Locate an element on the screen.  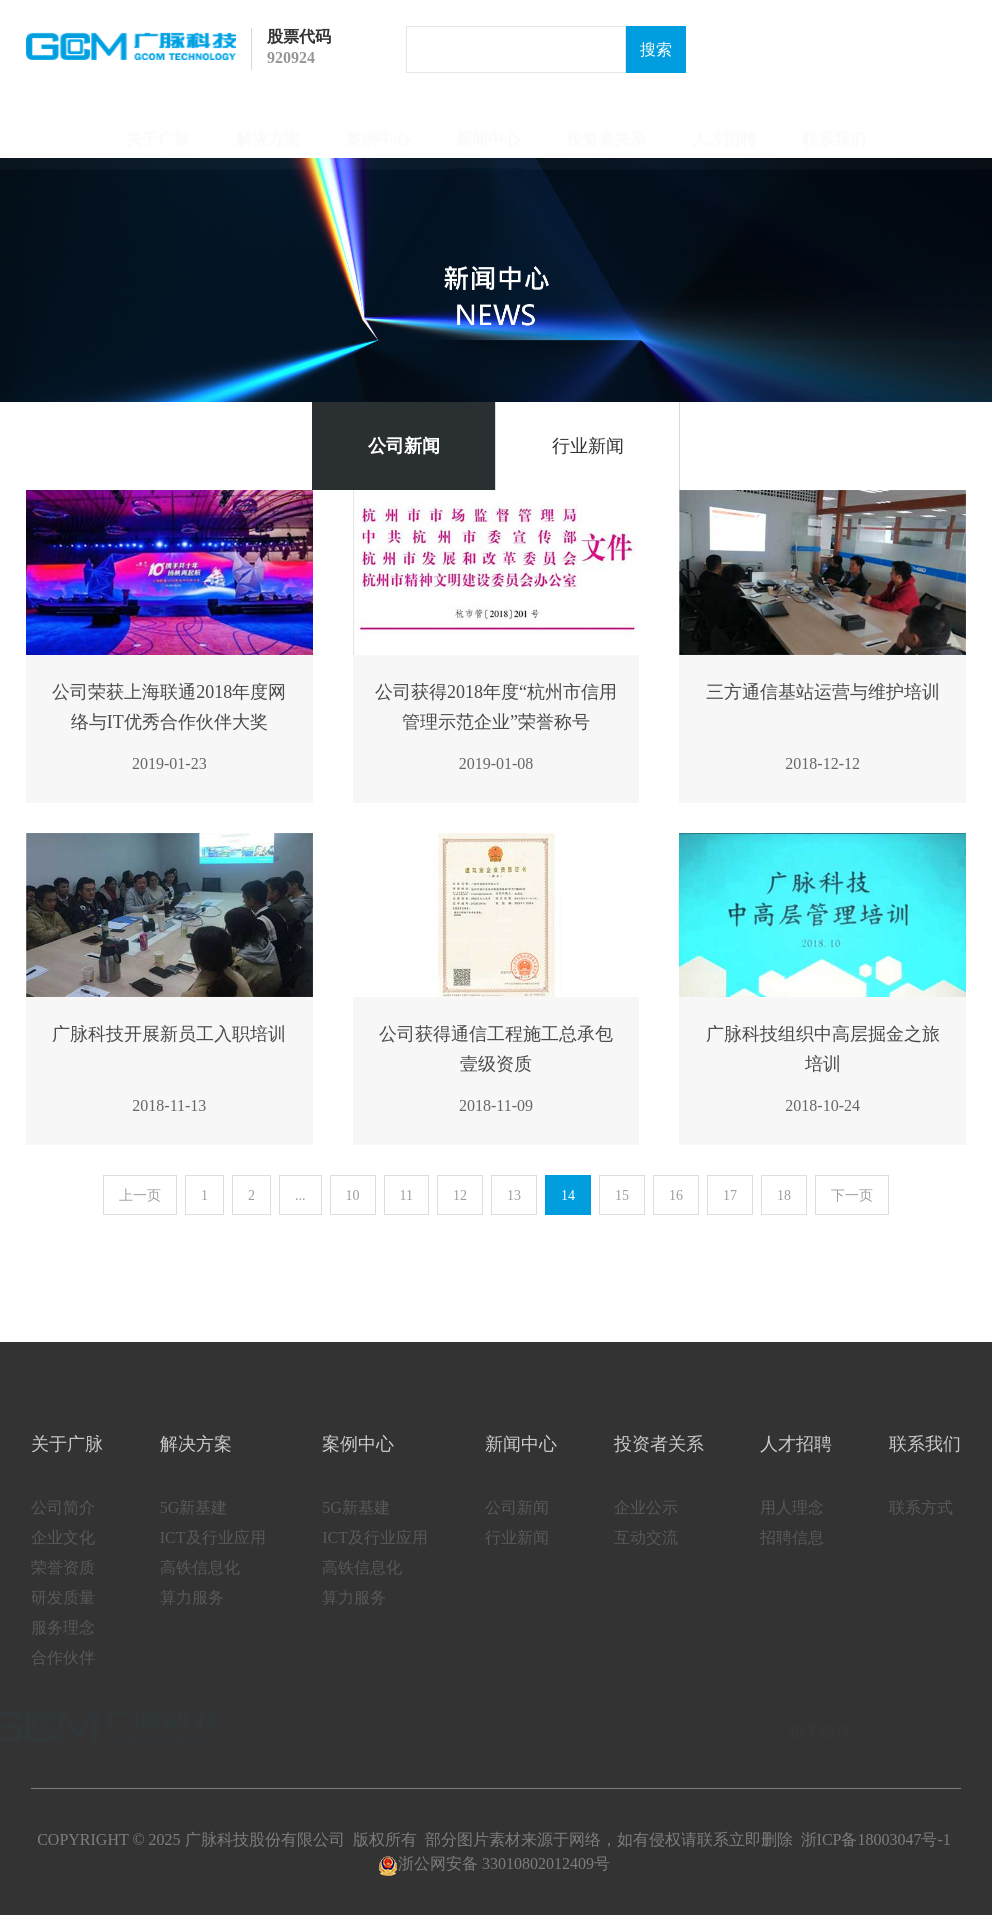
浙公网安备 33010802012409号 is located at coordinates (494, 1863).